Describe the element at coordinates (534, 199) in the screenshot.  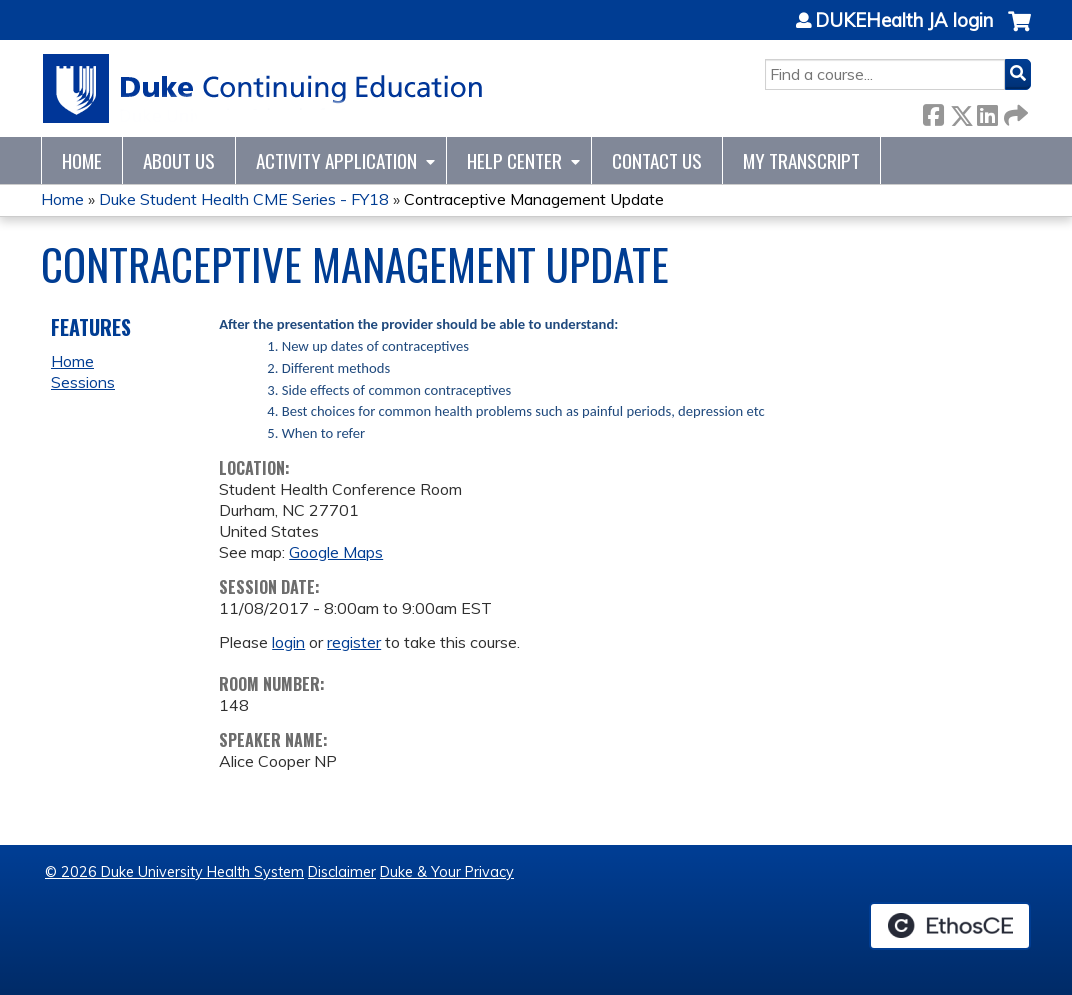
I see `Contraceptive Management Update` at that location.